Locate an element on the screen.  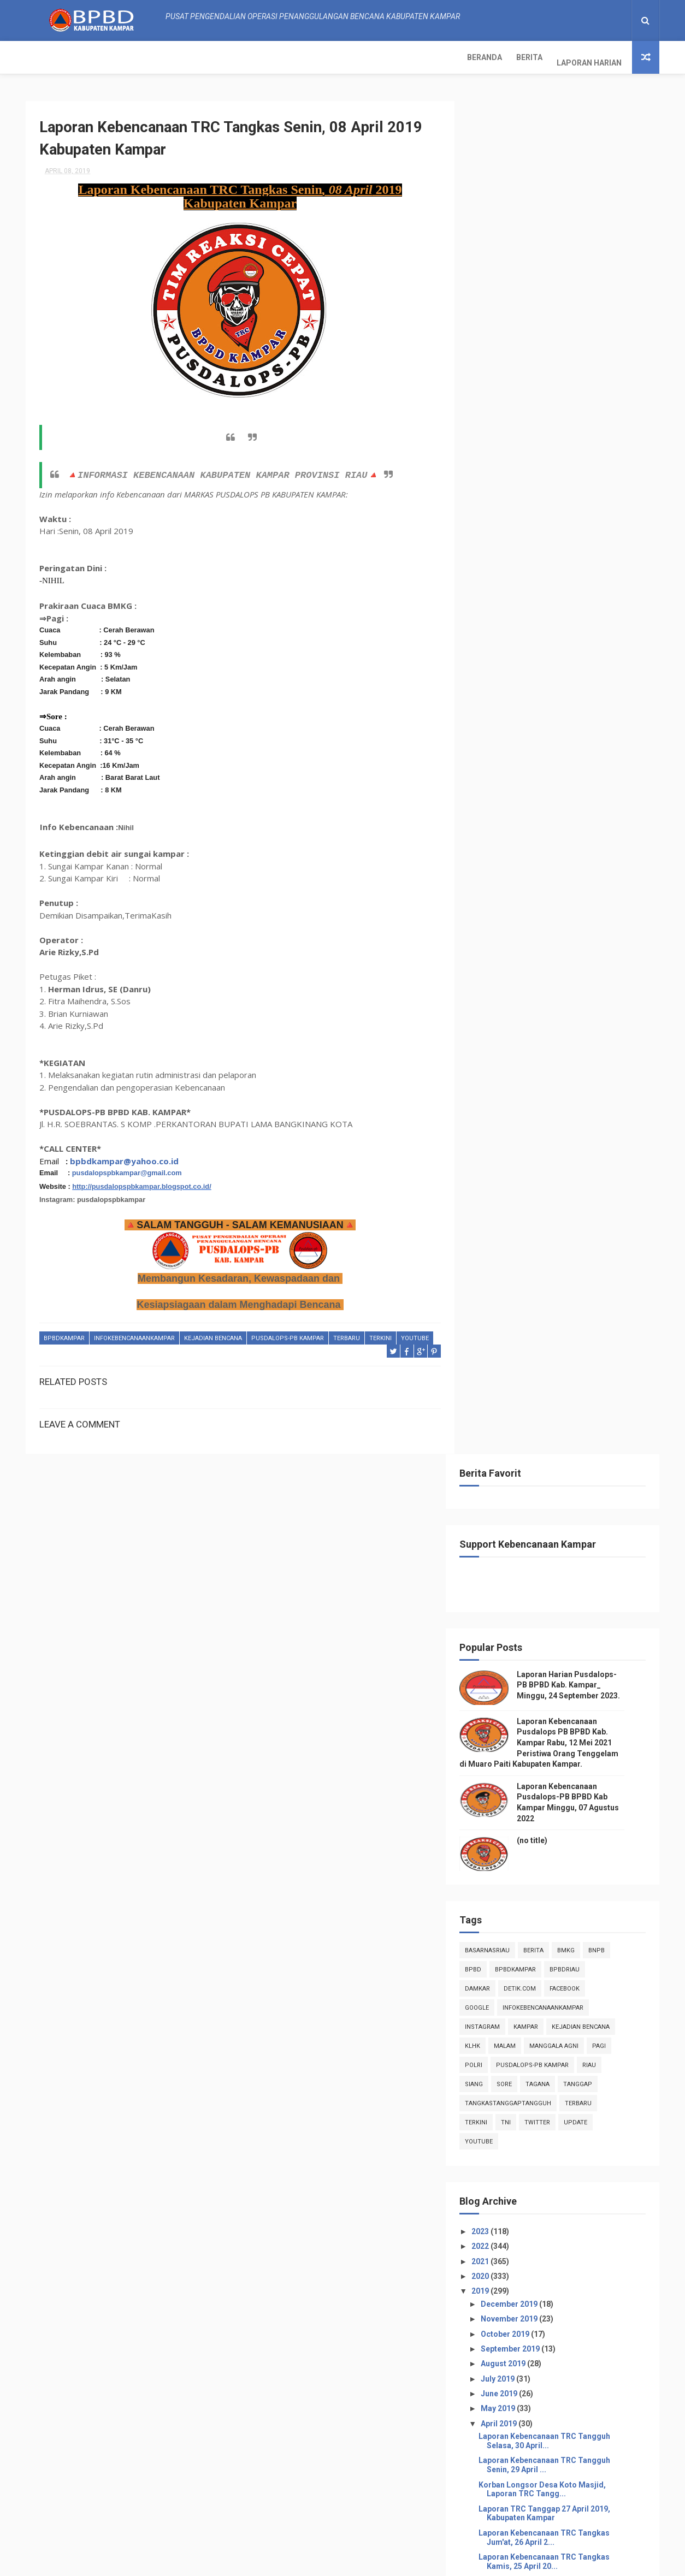
tanggap is located at coordinates (594, 726).